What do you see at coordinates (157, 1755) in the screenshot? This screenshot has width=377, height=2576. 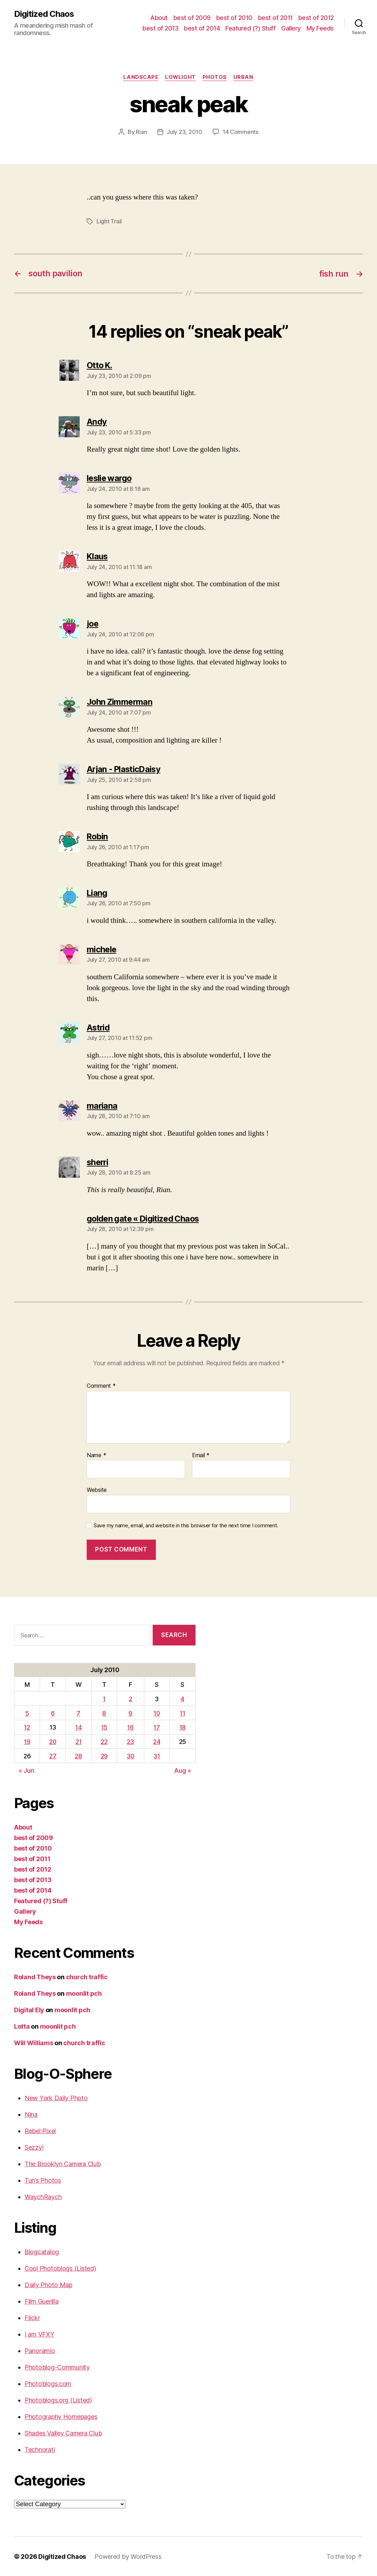 I see `31 [Posts published on July 31, 2010]` at bounding box center [157, 1755].